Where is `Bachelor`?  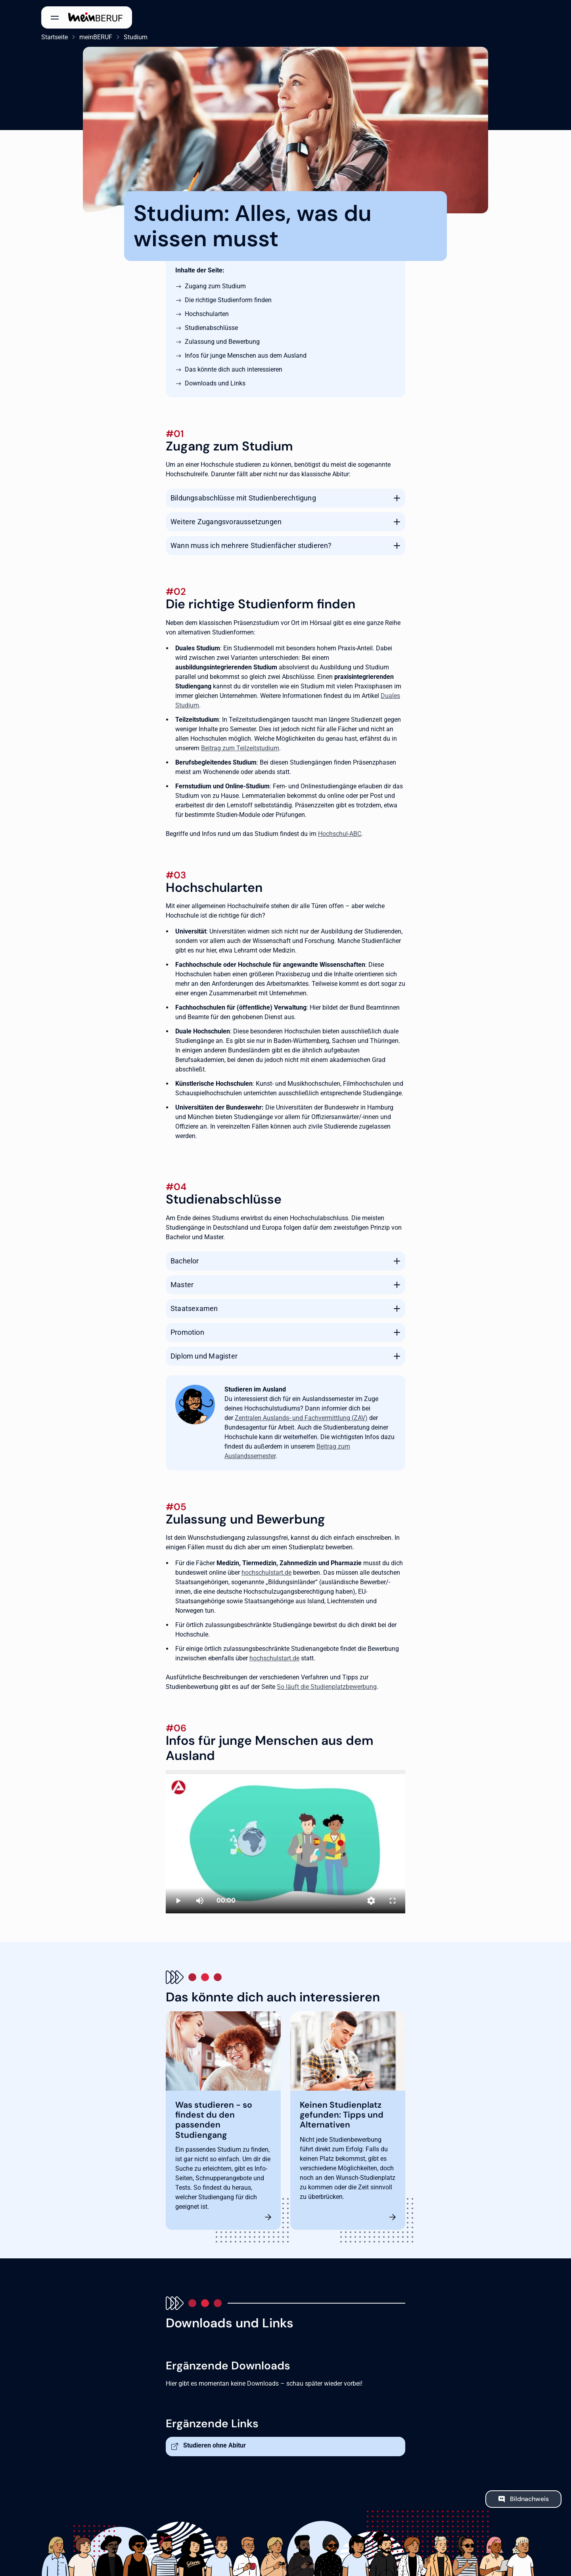
Bachelor is located at coordinates (185, 1261).